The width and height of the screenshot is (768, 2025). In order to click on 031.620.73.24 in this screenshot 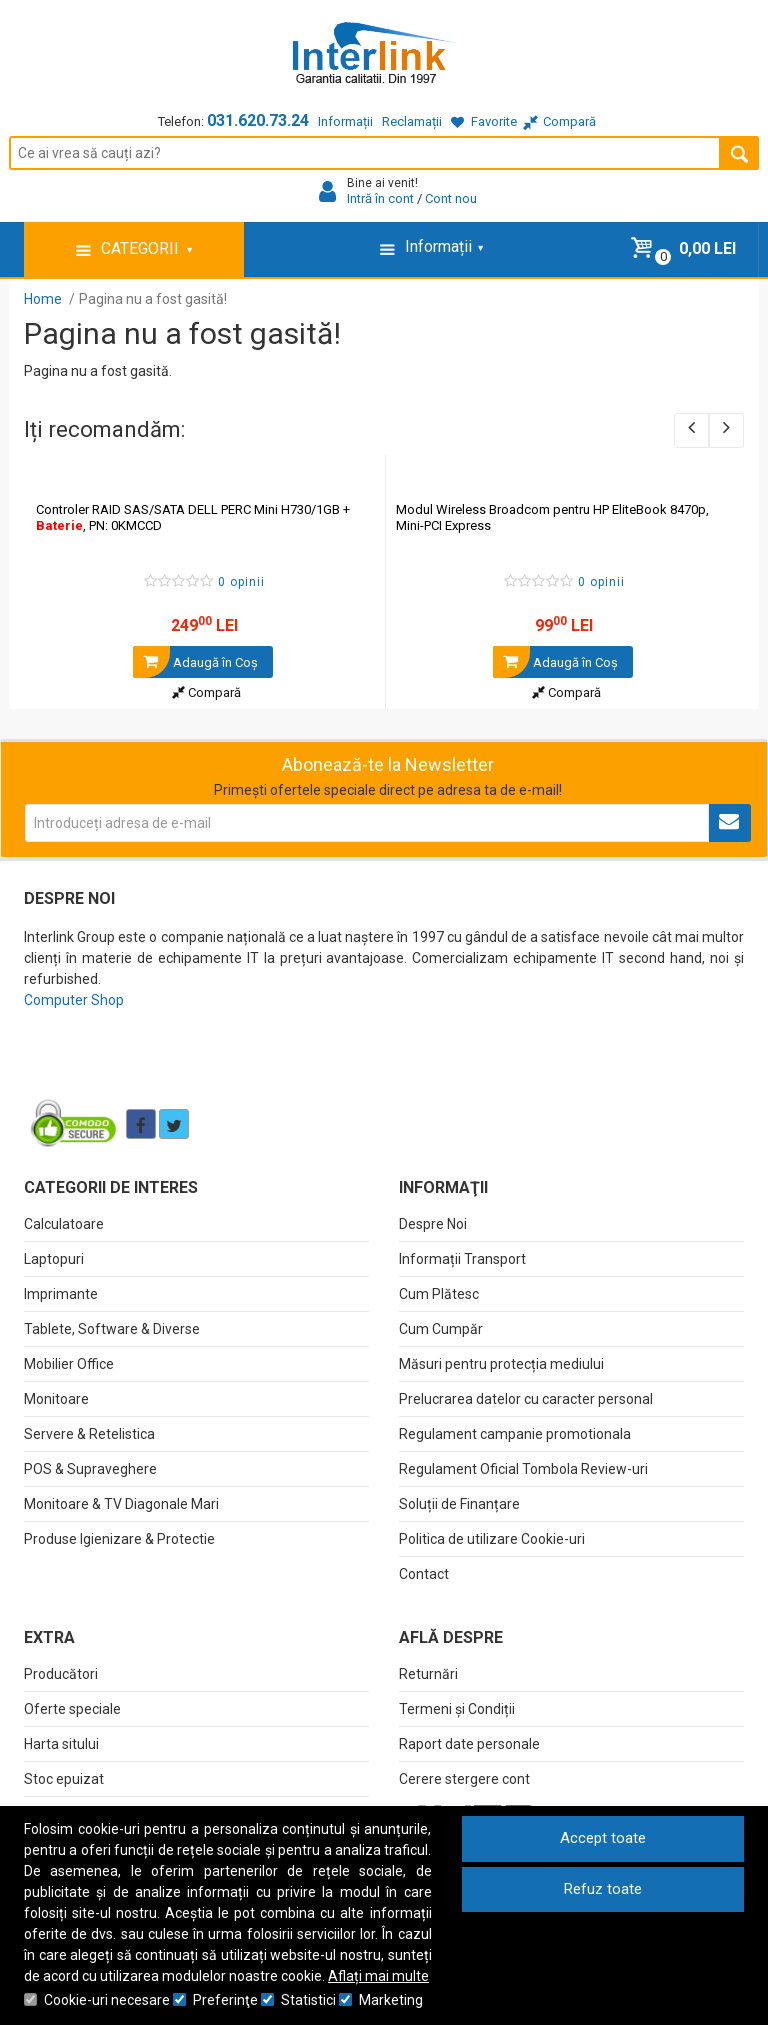, I will do `click(258, 120)`.